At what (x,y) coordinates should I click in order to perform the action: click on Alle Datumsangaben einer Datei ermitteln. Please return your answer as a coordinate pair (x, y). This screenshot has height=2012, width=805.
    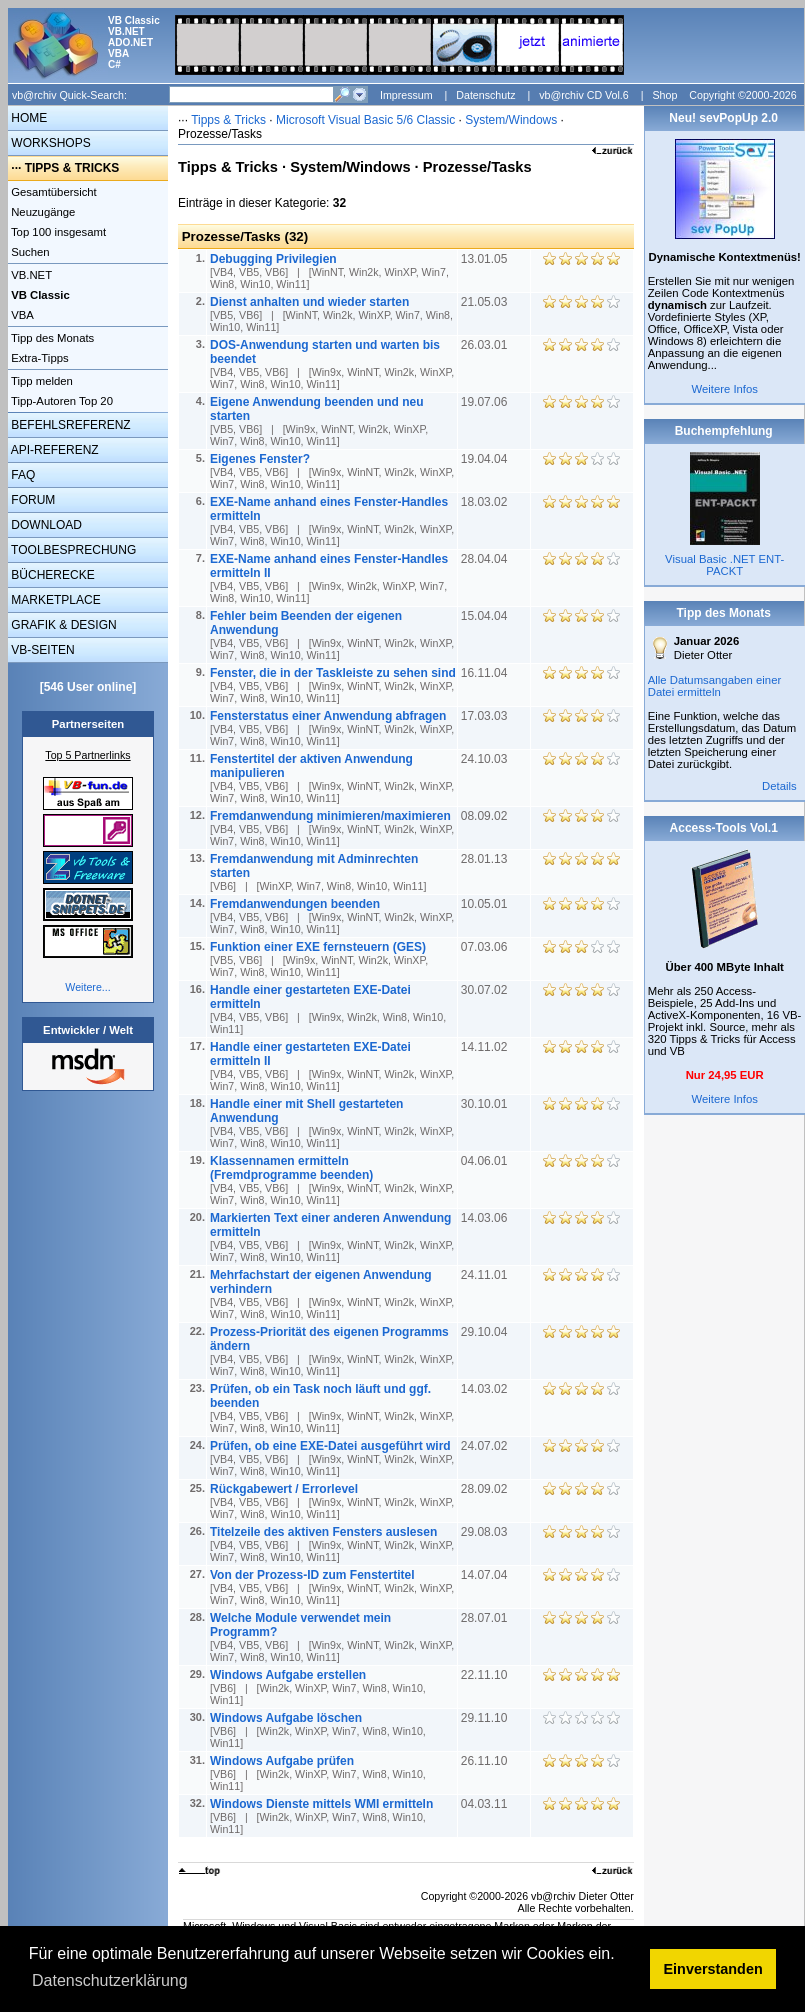
    Looking at the image, I should click on (715, 686).